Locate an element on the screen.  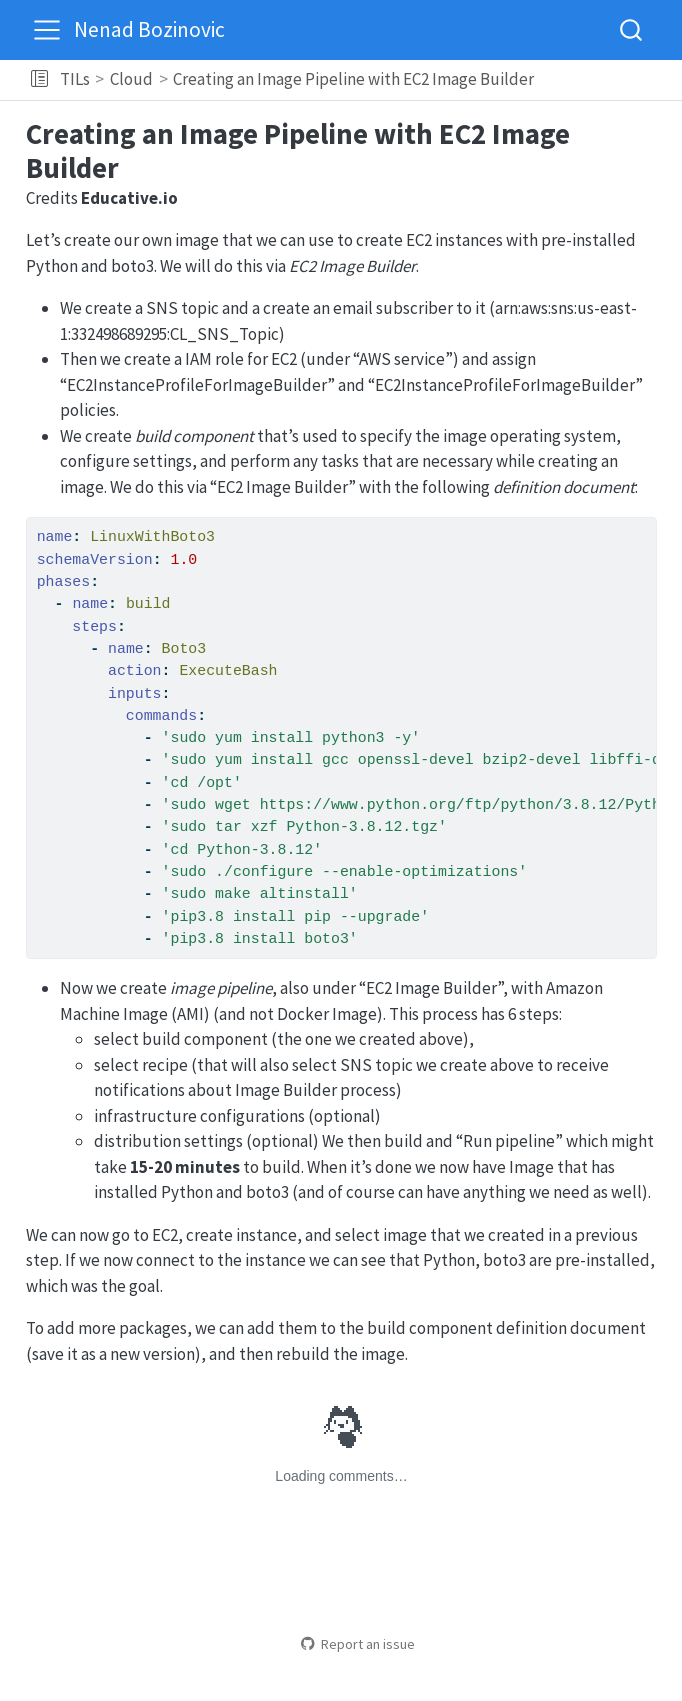
[button] is located at coordinates (39, 80).